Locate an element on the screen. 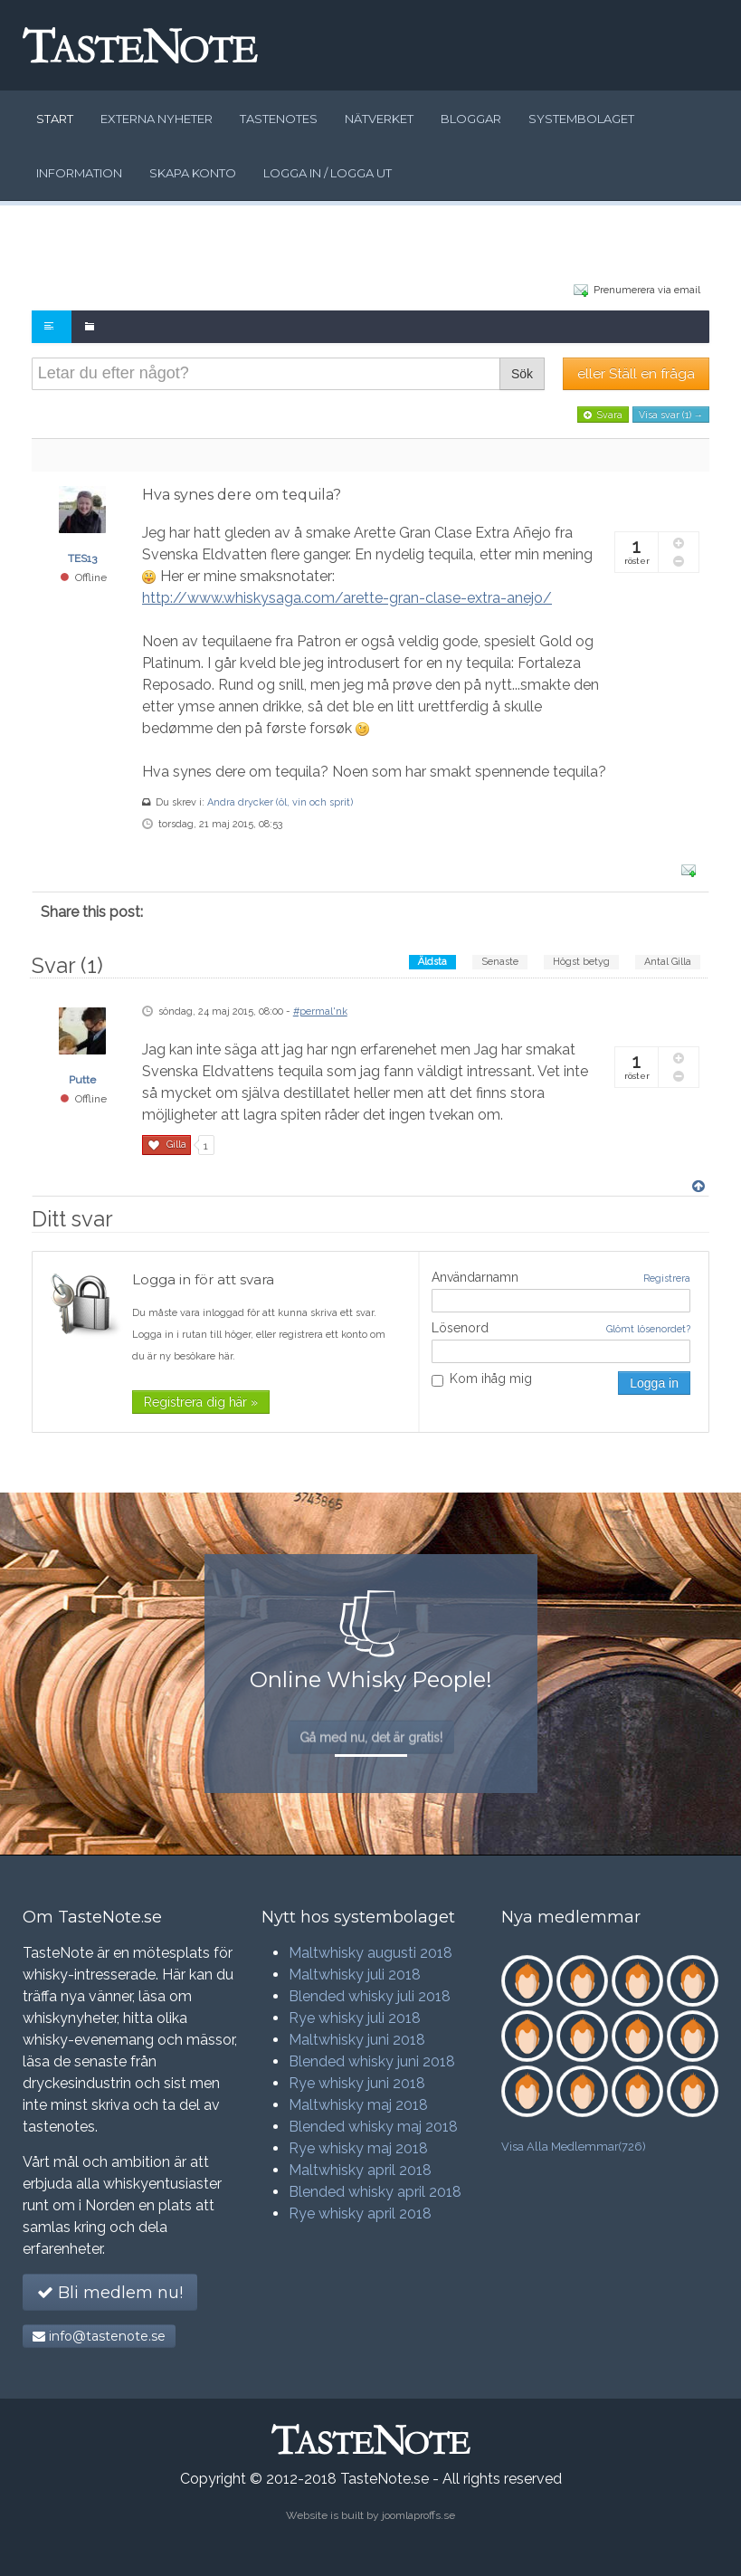  Maltwhisky juli 2018 is located at coordinates (355, 1974).